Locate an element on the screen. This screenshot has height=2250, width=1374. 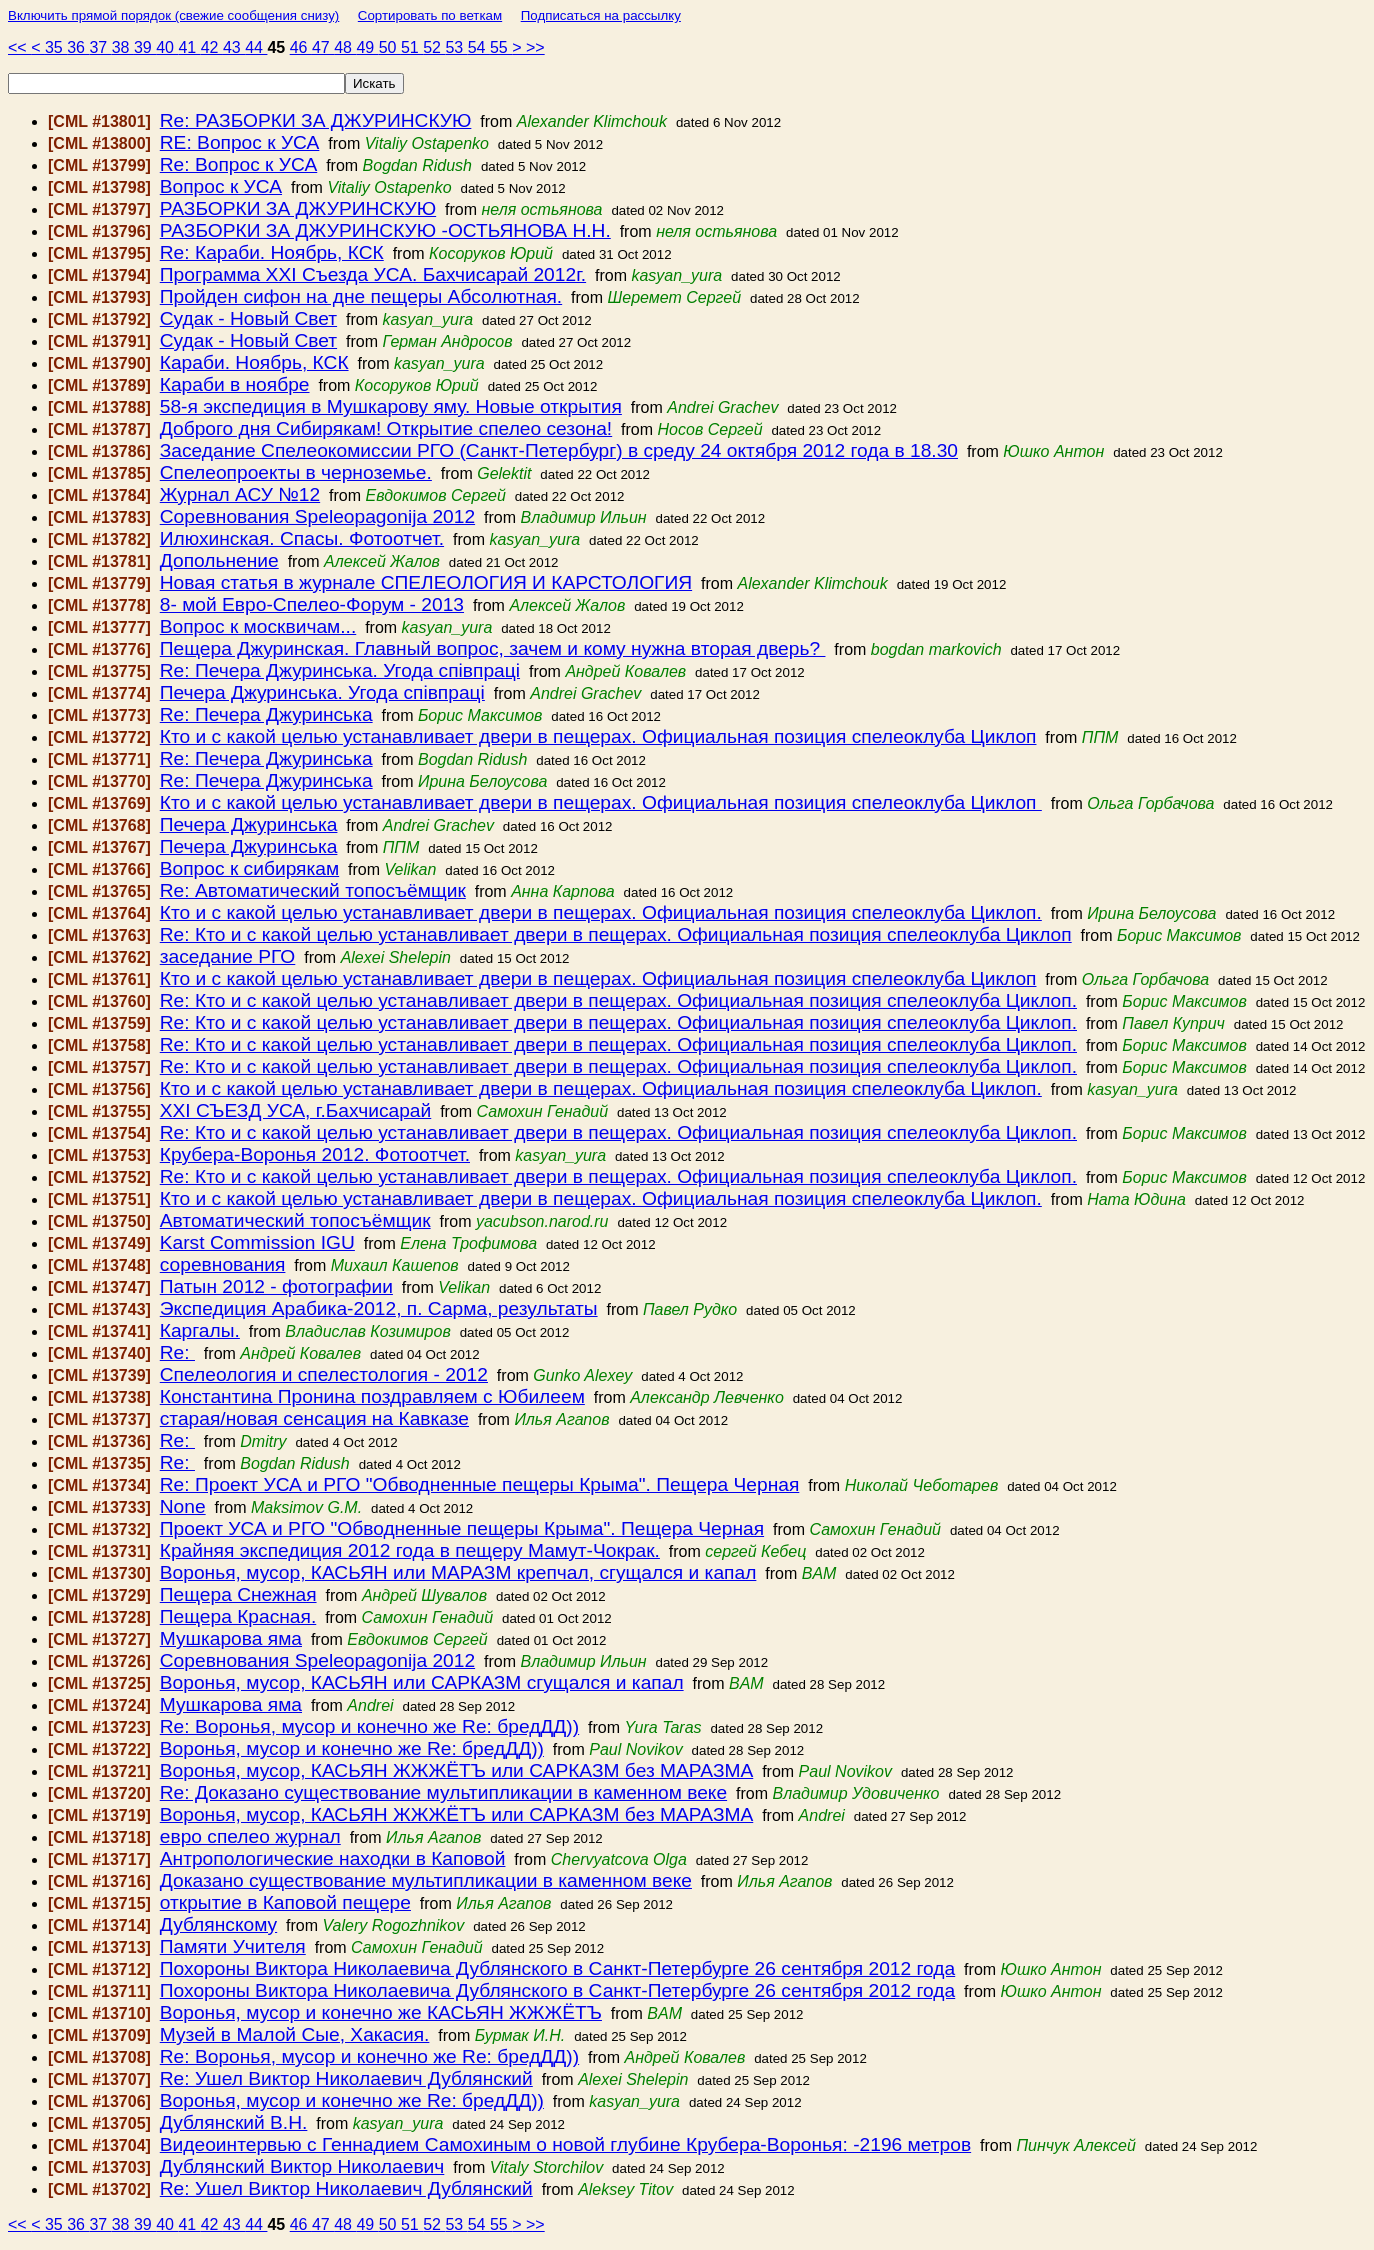
Re: Караби. Ноябрь, КСК is located at coordinates (272, 252).